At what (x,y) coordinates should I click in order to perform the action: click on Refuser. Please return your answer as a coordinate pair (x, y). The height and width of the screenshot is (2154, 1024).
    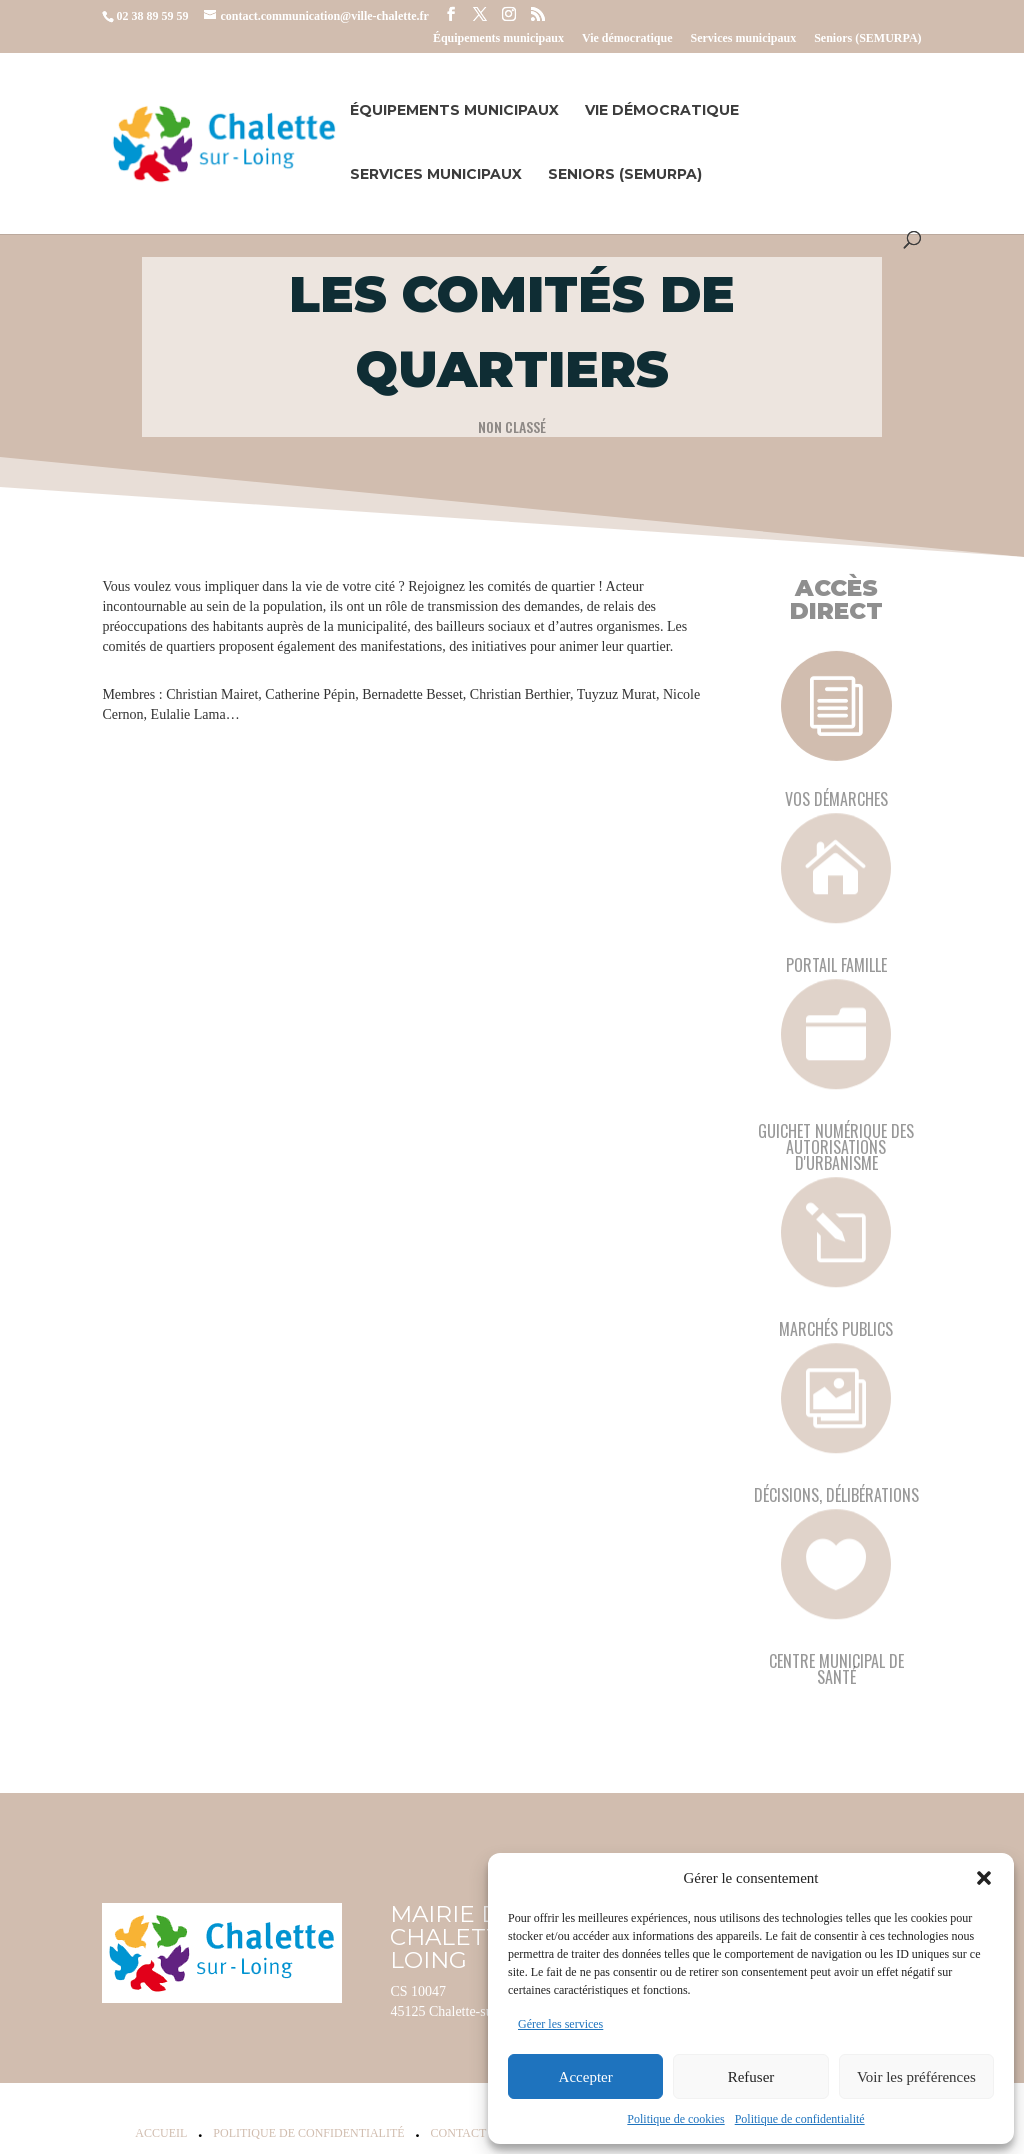
    Looking at the image, I should click on (751, 2077).